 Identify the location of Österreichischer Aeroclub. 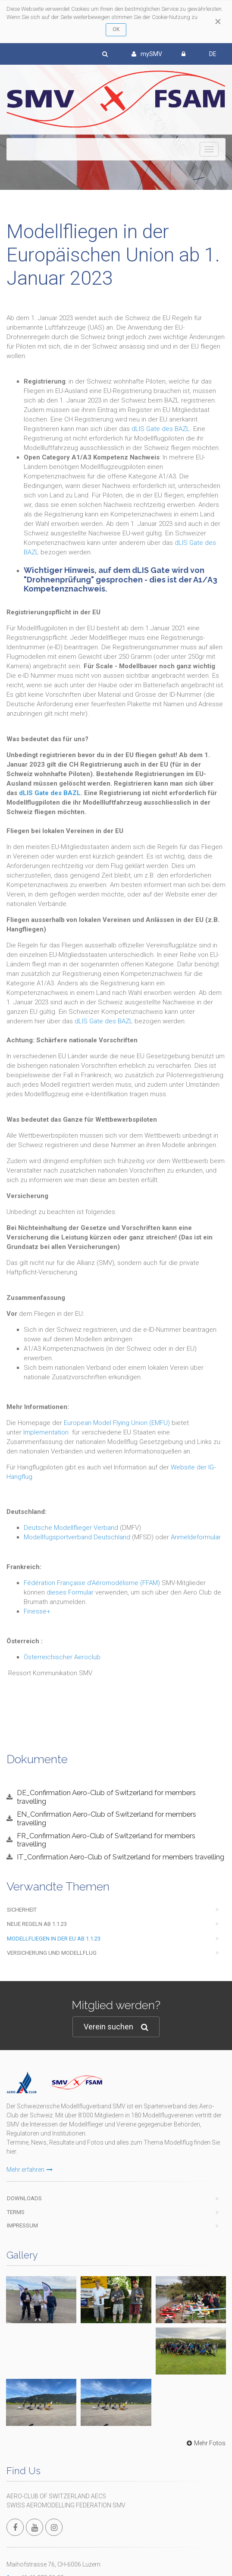
(62, 1657).